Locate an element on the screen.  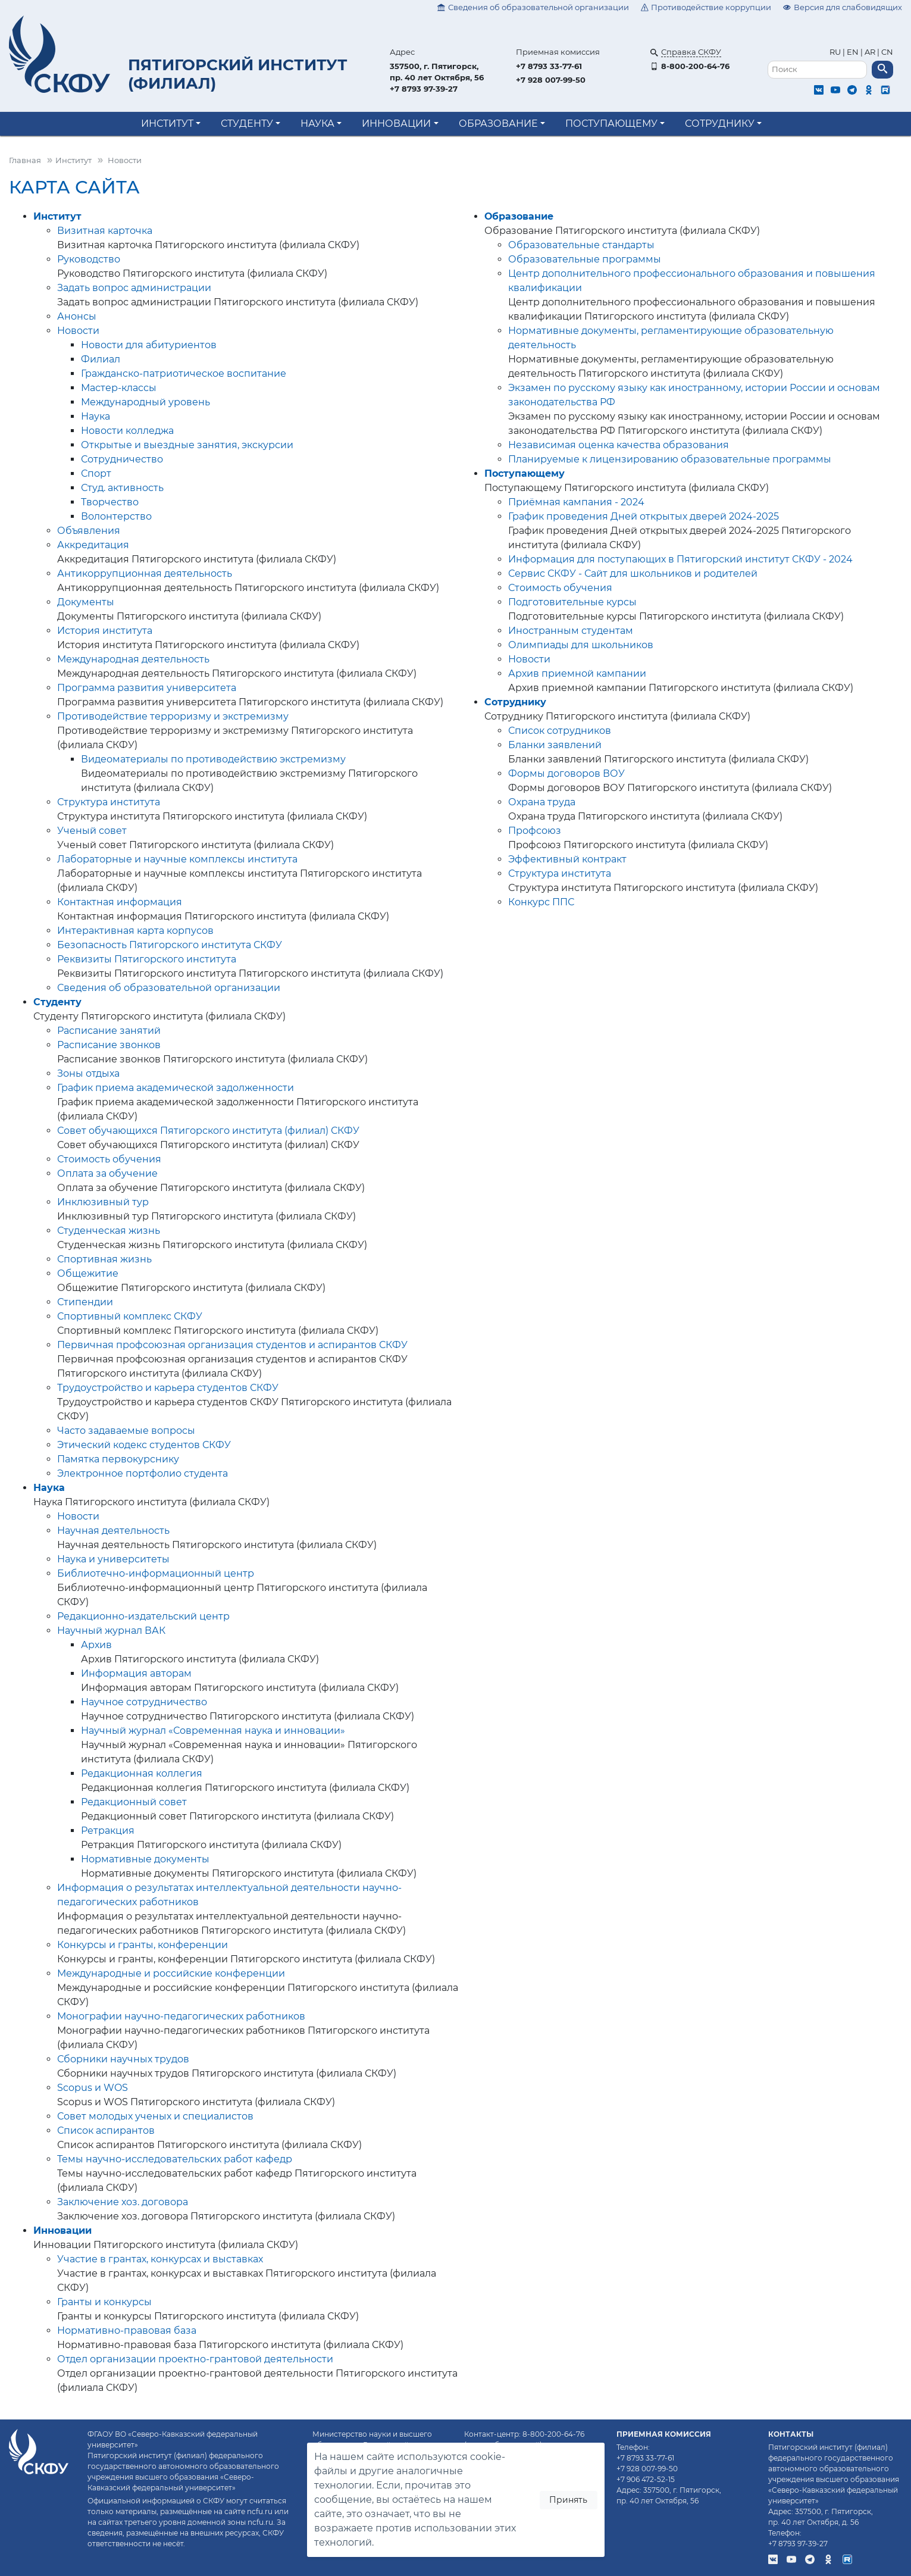
Спортивная жизнь is located at coordinates (104, 1259).